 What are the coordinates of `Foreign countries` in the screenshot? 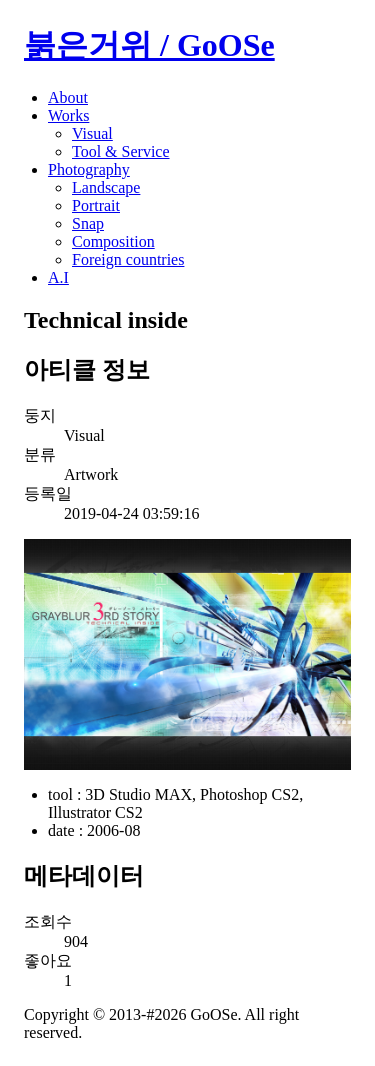 It's located at (128, 259).